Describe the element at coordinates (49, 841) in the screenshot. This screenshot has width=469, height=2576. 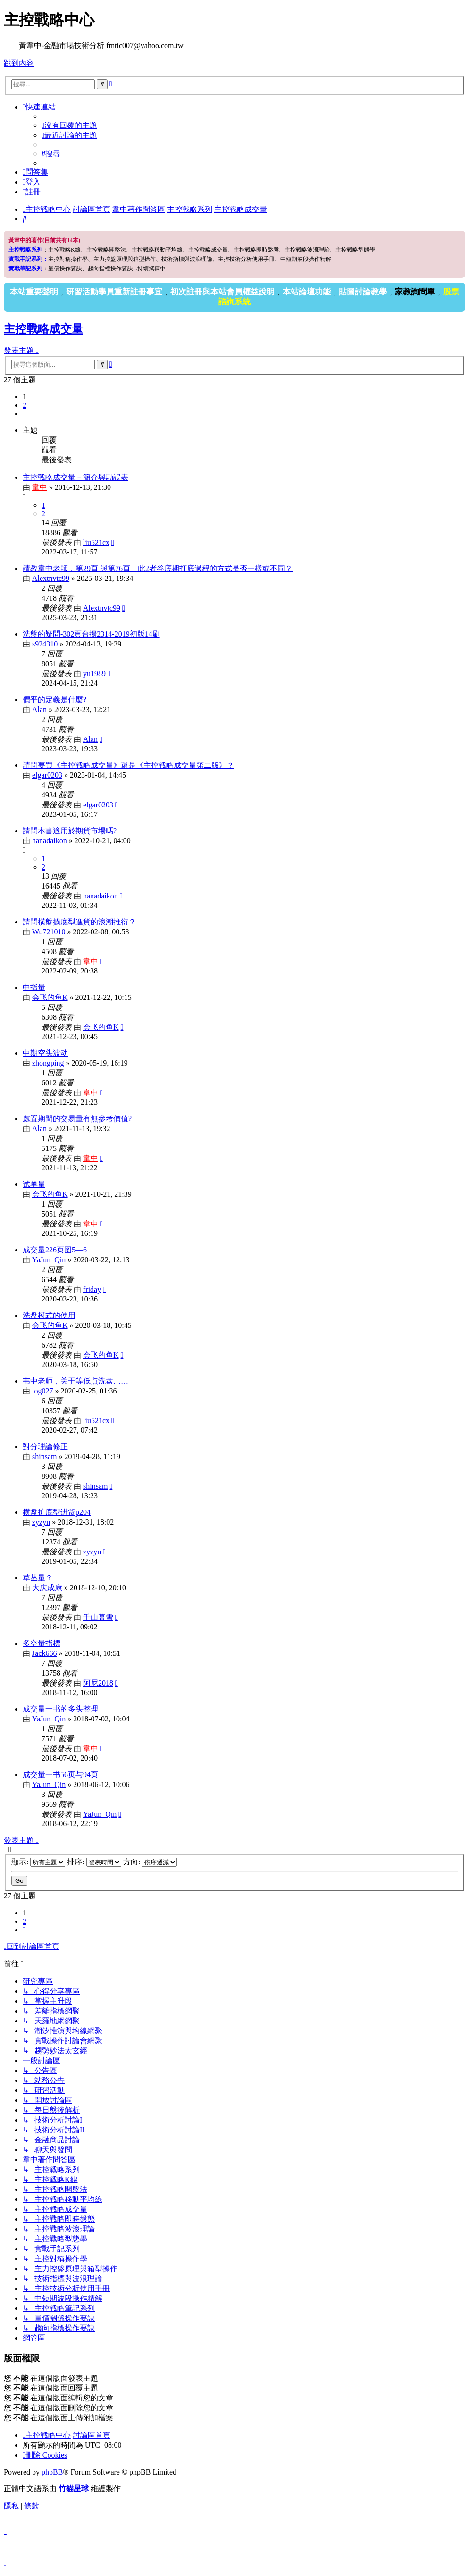
I see `hanadaikon` at that location.